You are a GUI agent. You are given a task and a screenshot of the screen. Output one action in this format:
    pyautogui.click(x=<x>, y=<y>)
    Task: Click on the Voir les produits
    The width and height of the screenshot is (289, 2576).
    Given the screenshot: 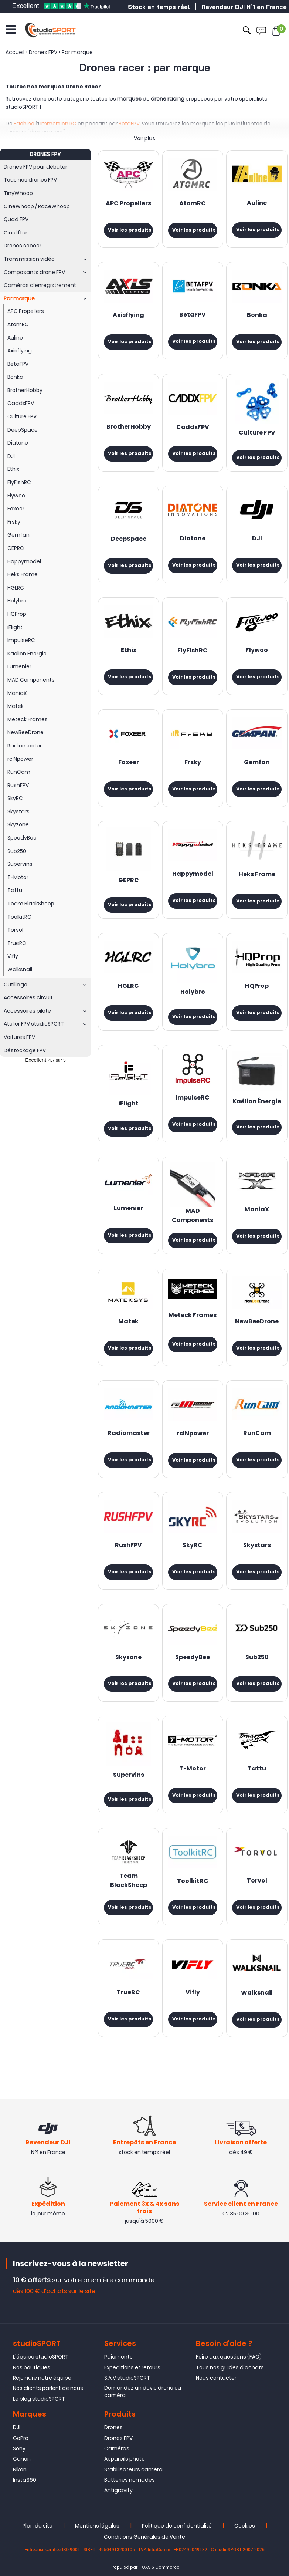 What is the action you would take?
    pyautogui.click(x=130, y=230)
    